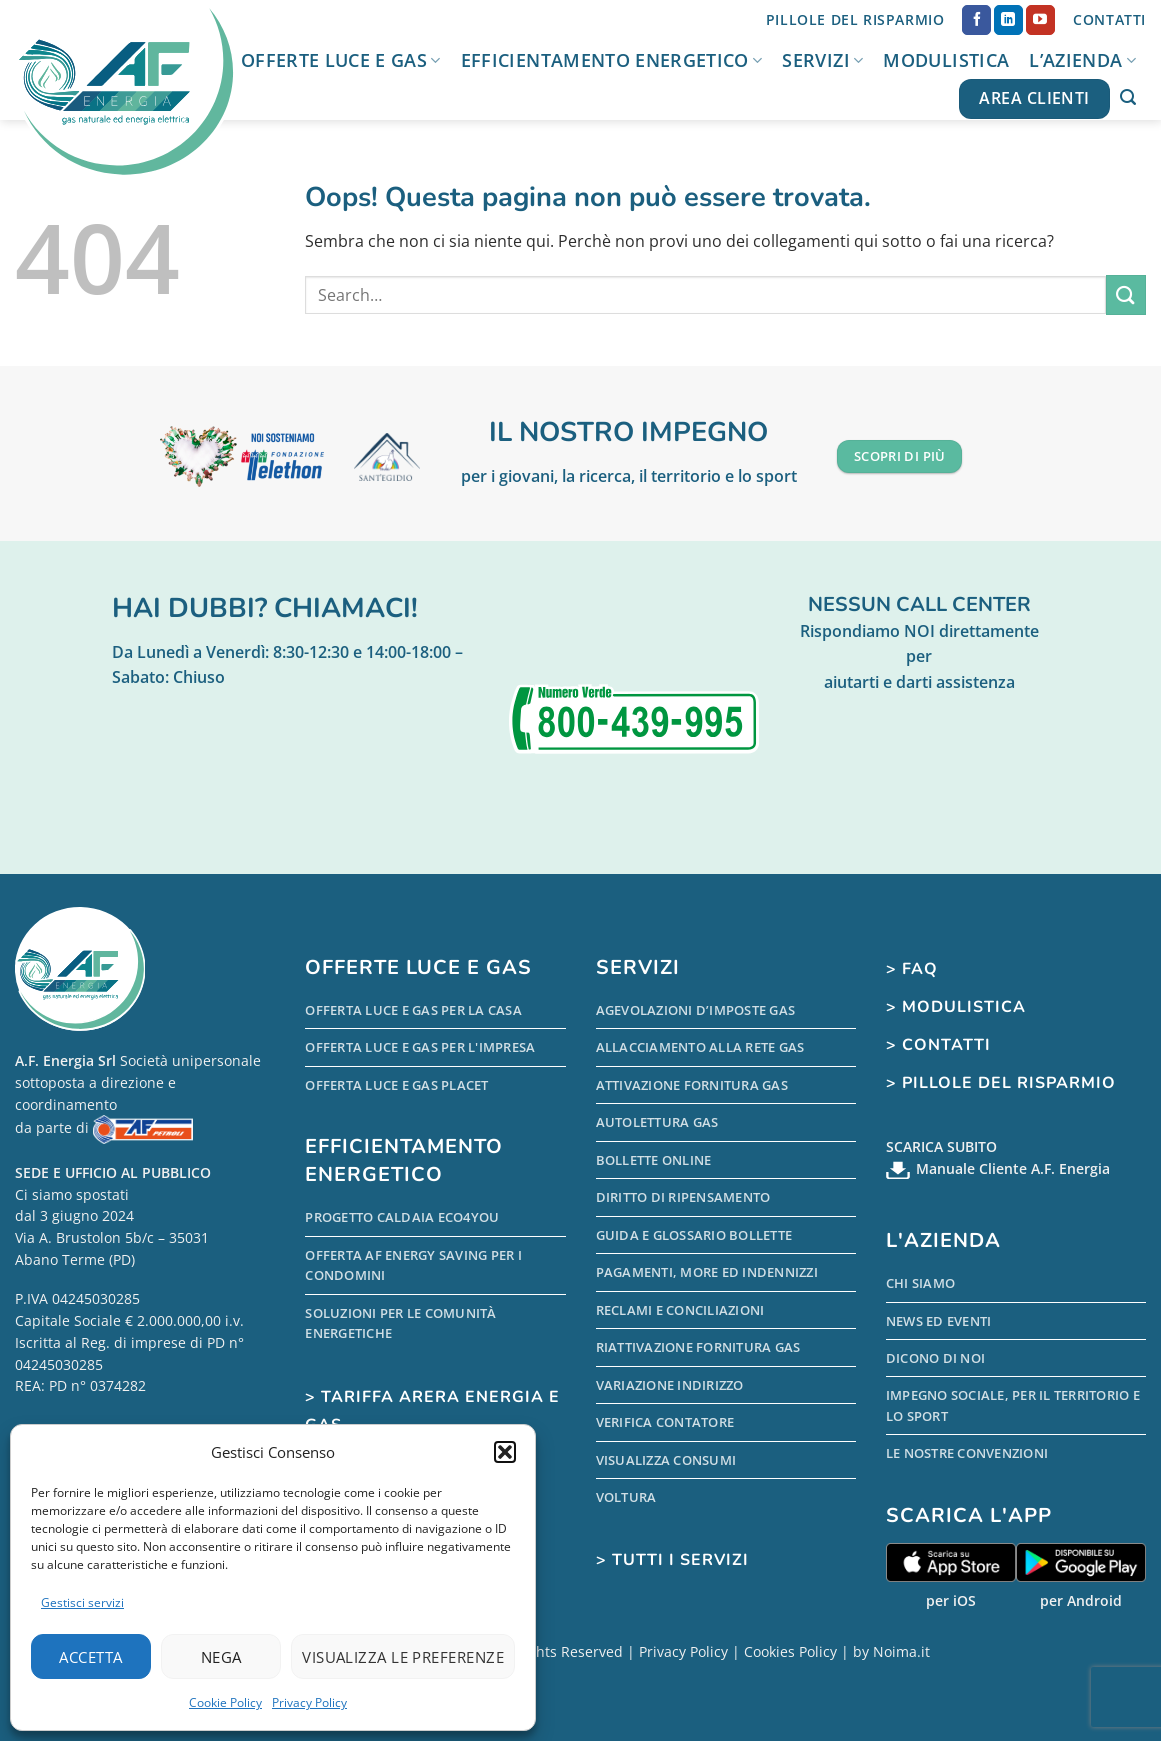 Image resolution: width=1161 pixels, height=1741 pixels. What do you see at coordinates (670, 1385) in the screenshot?
I see `Variazione indirizzo` at bounding box center [670, 1385].